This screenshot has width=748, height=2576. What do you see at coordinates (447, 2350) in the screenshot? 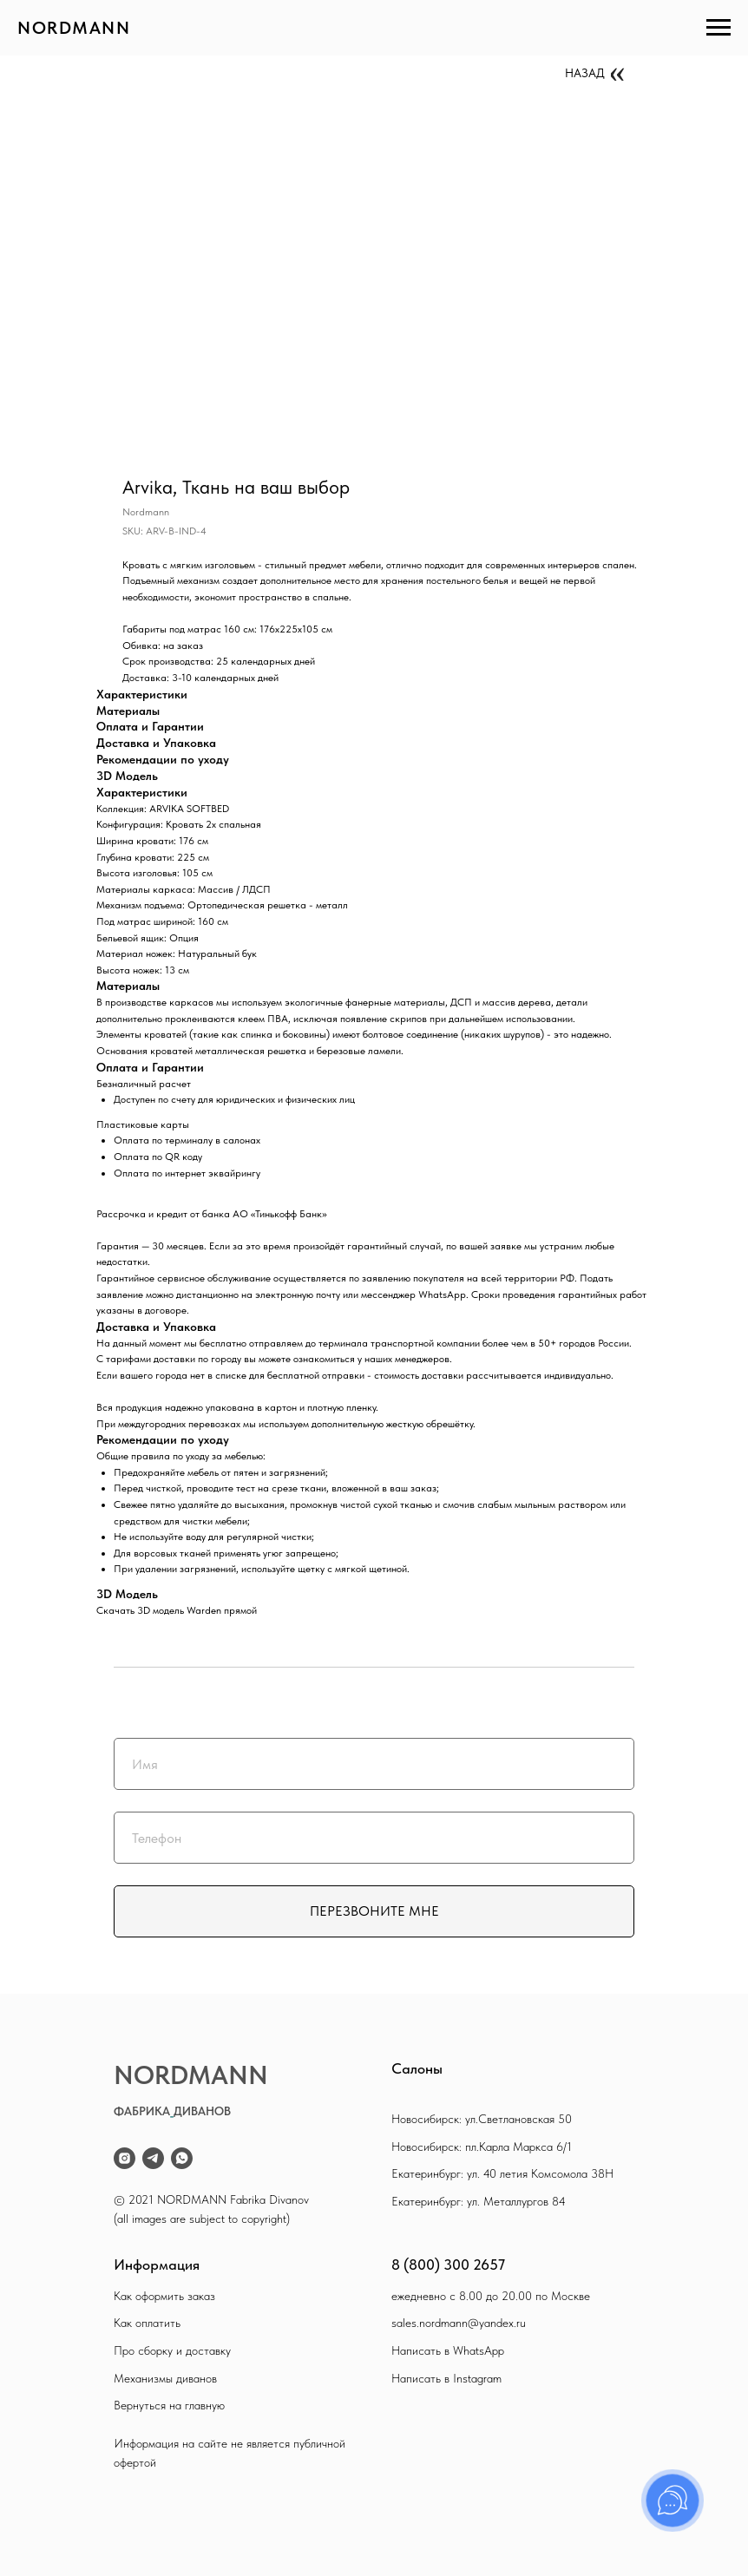
I see `Написать в WhatsApp` at bounding box center [447, 2350].